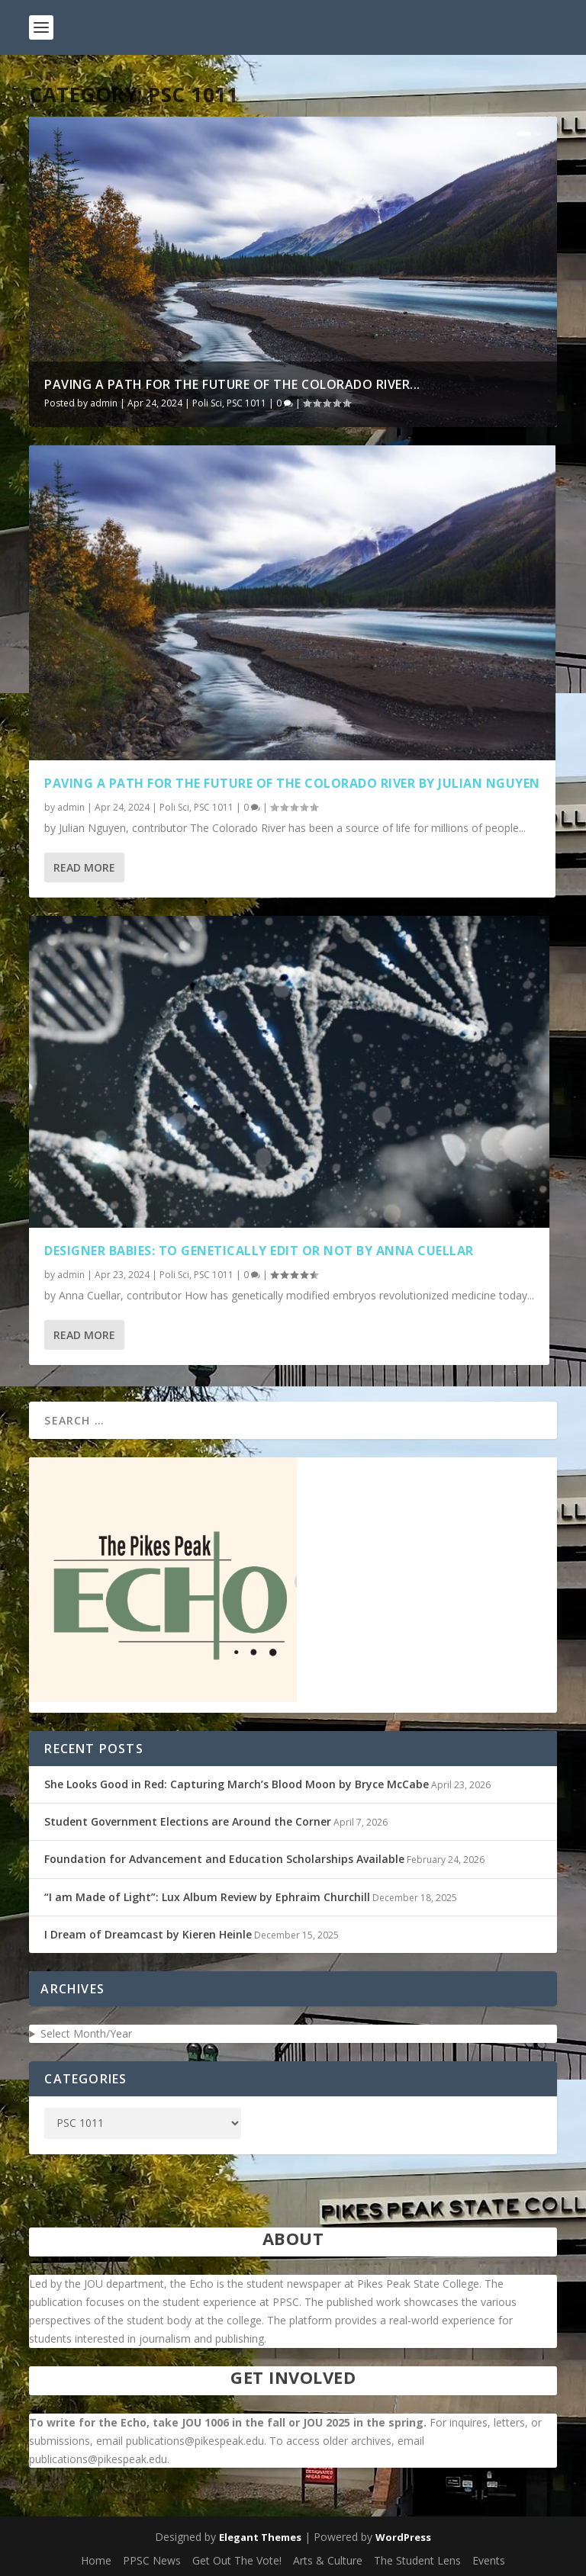 This screenshot has width=586, height=2576. I want to click on Events, so click(488, 2560).